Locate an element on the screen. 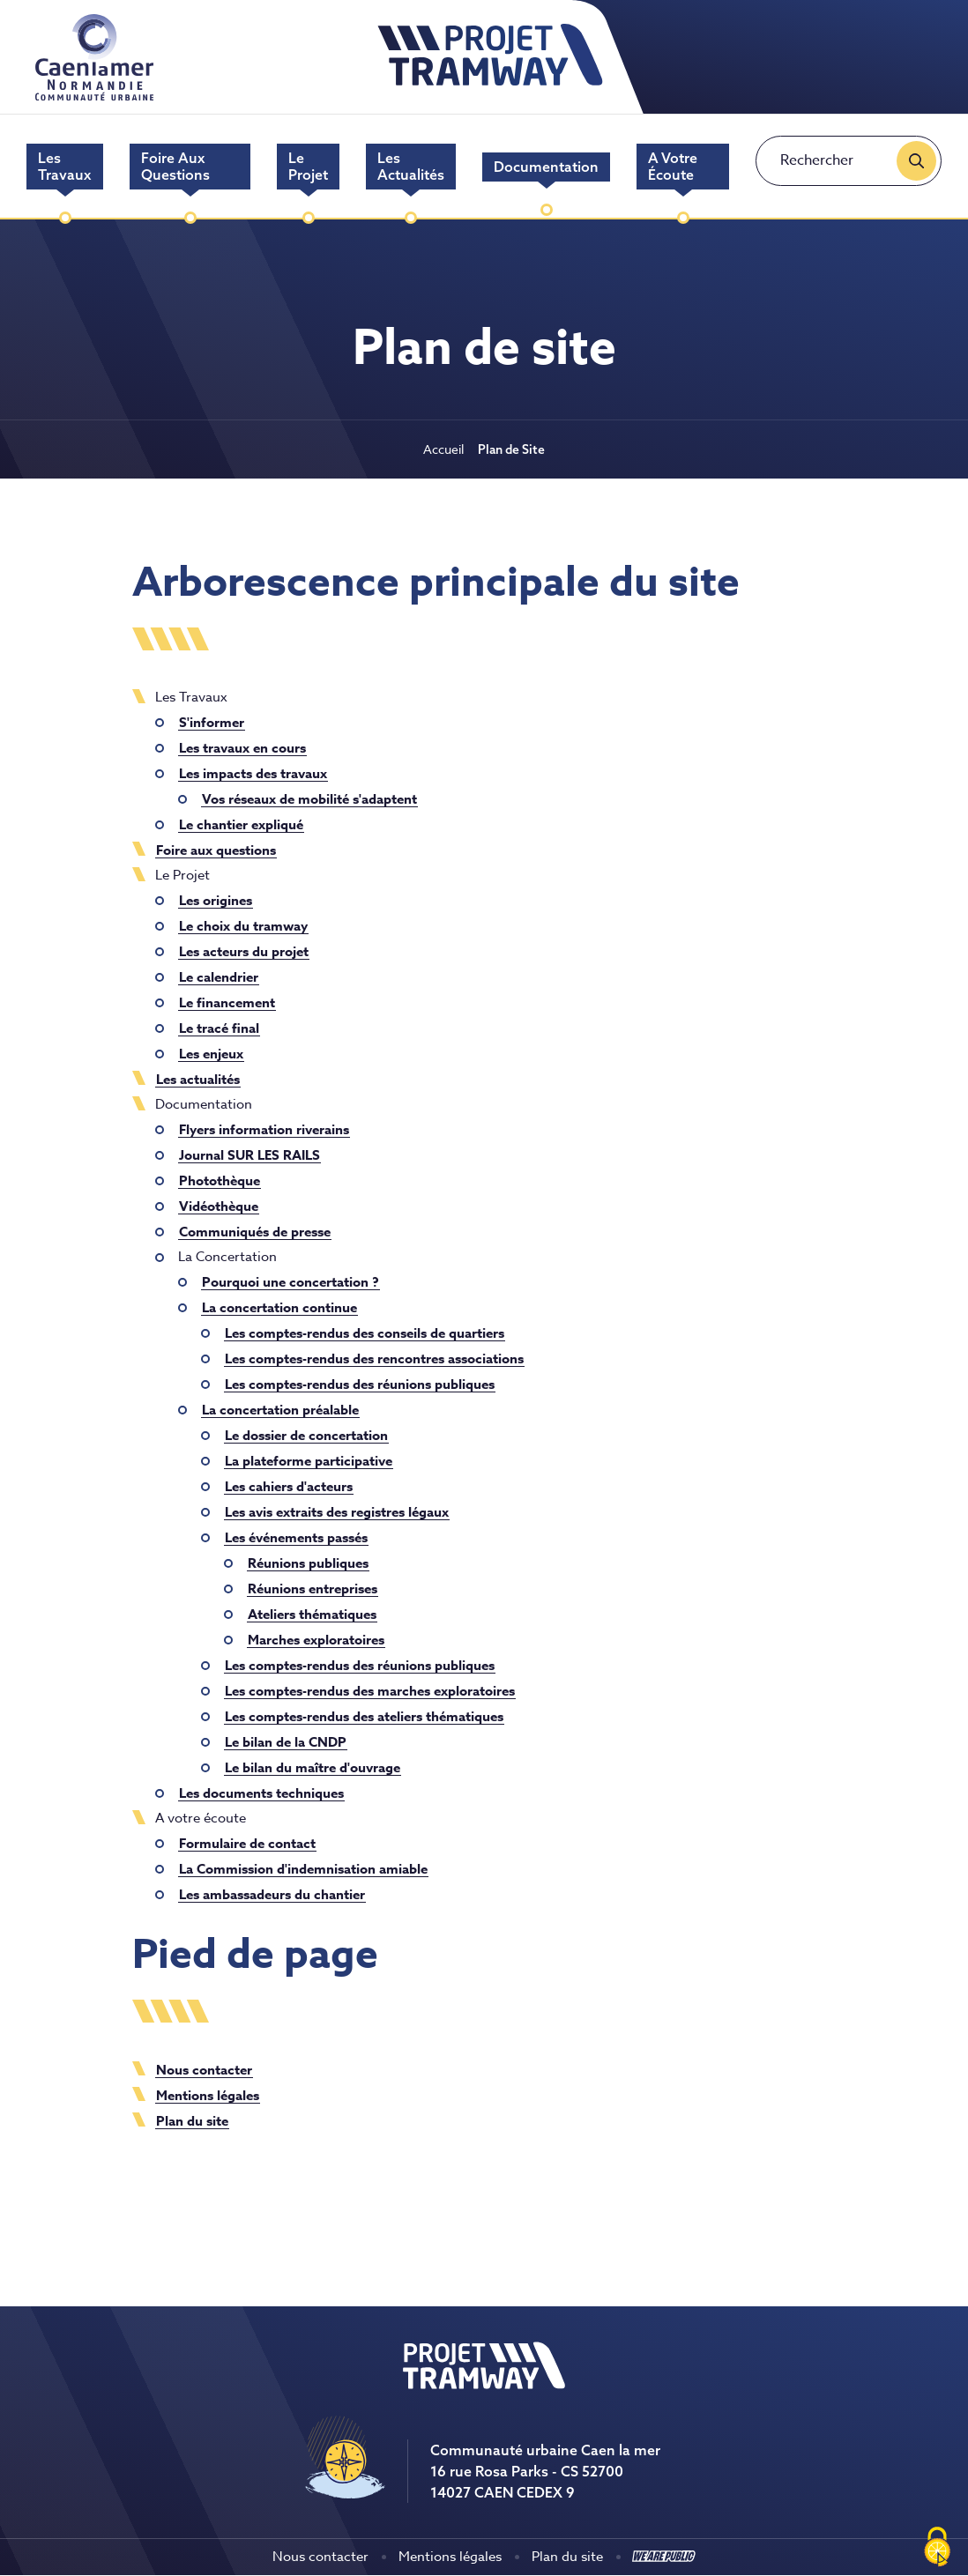 The image size is (968, 2576). Pourquoi une concertation ? is located at coordinates (290, 1282).